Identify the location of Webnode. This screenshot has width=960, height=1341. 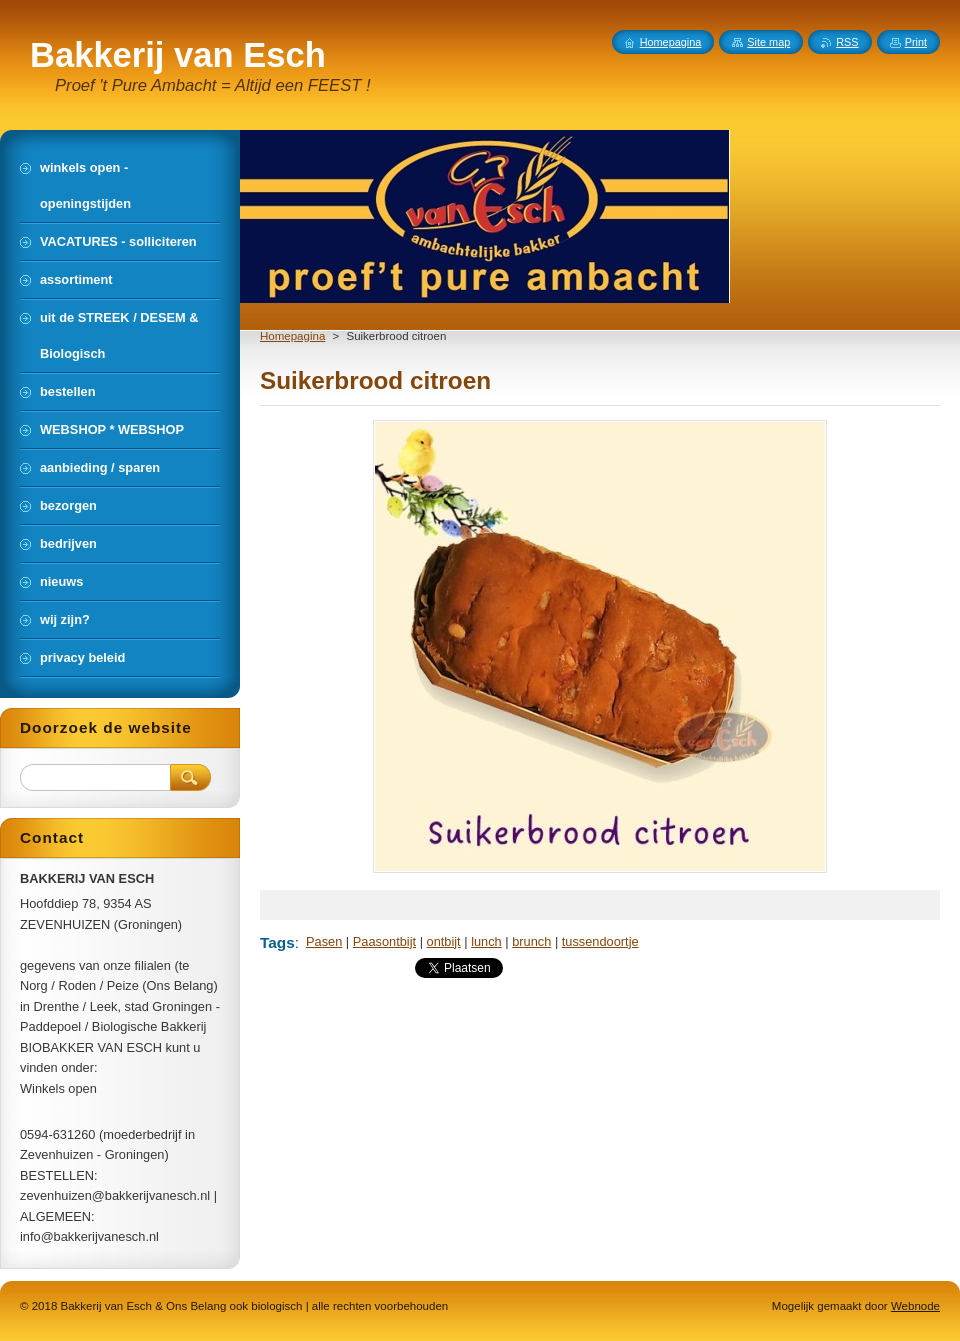
(915, 1306).